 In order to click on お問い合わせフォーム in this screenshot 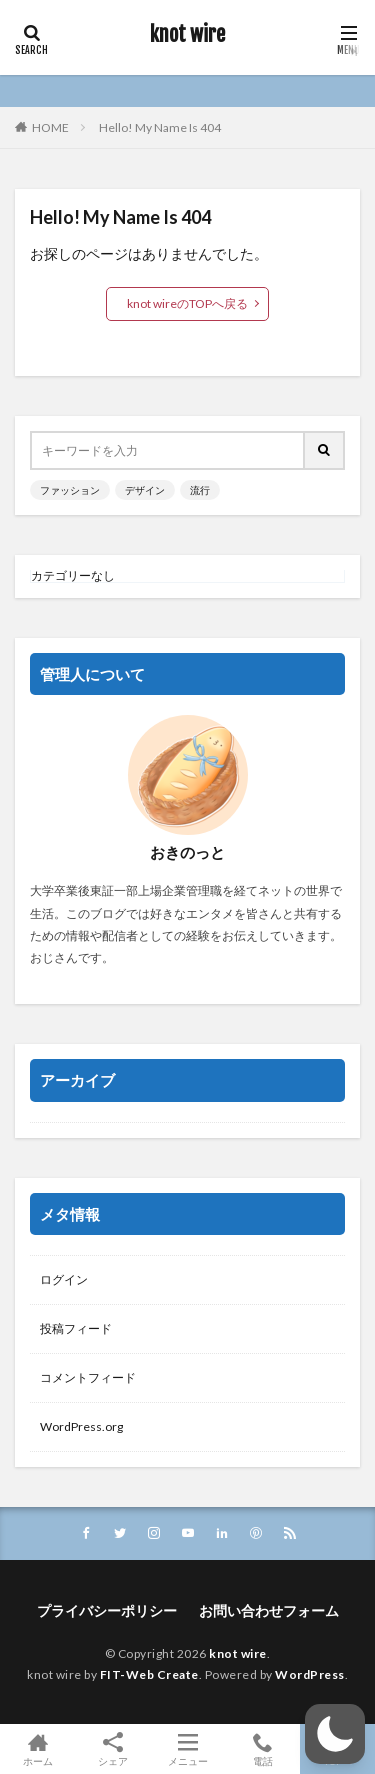, I will do `click(269, 1610)`.